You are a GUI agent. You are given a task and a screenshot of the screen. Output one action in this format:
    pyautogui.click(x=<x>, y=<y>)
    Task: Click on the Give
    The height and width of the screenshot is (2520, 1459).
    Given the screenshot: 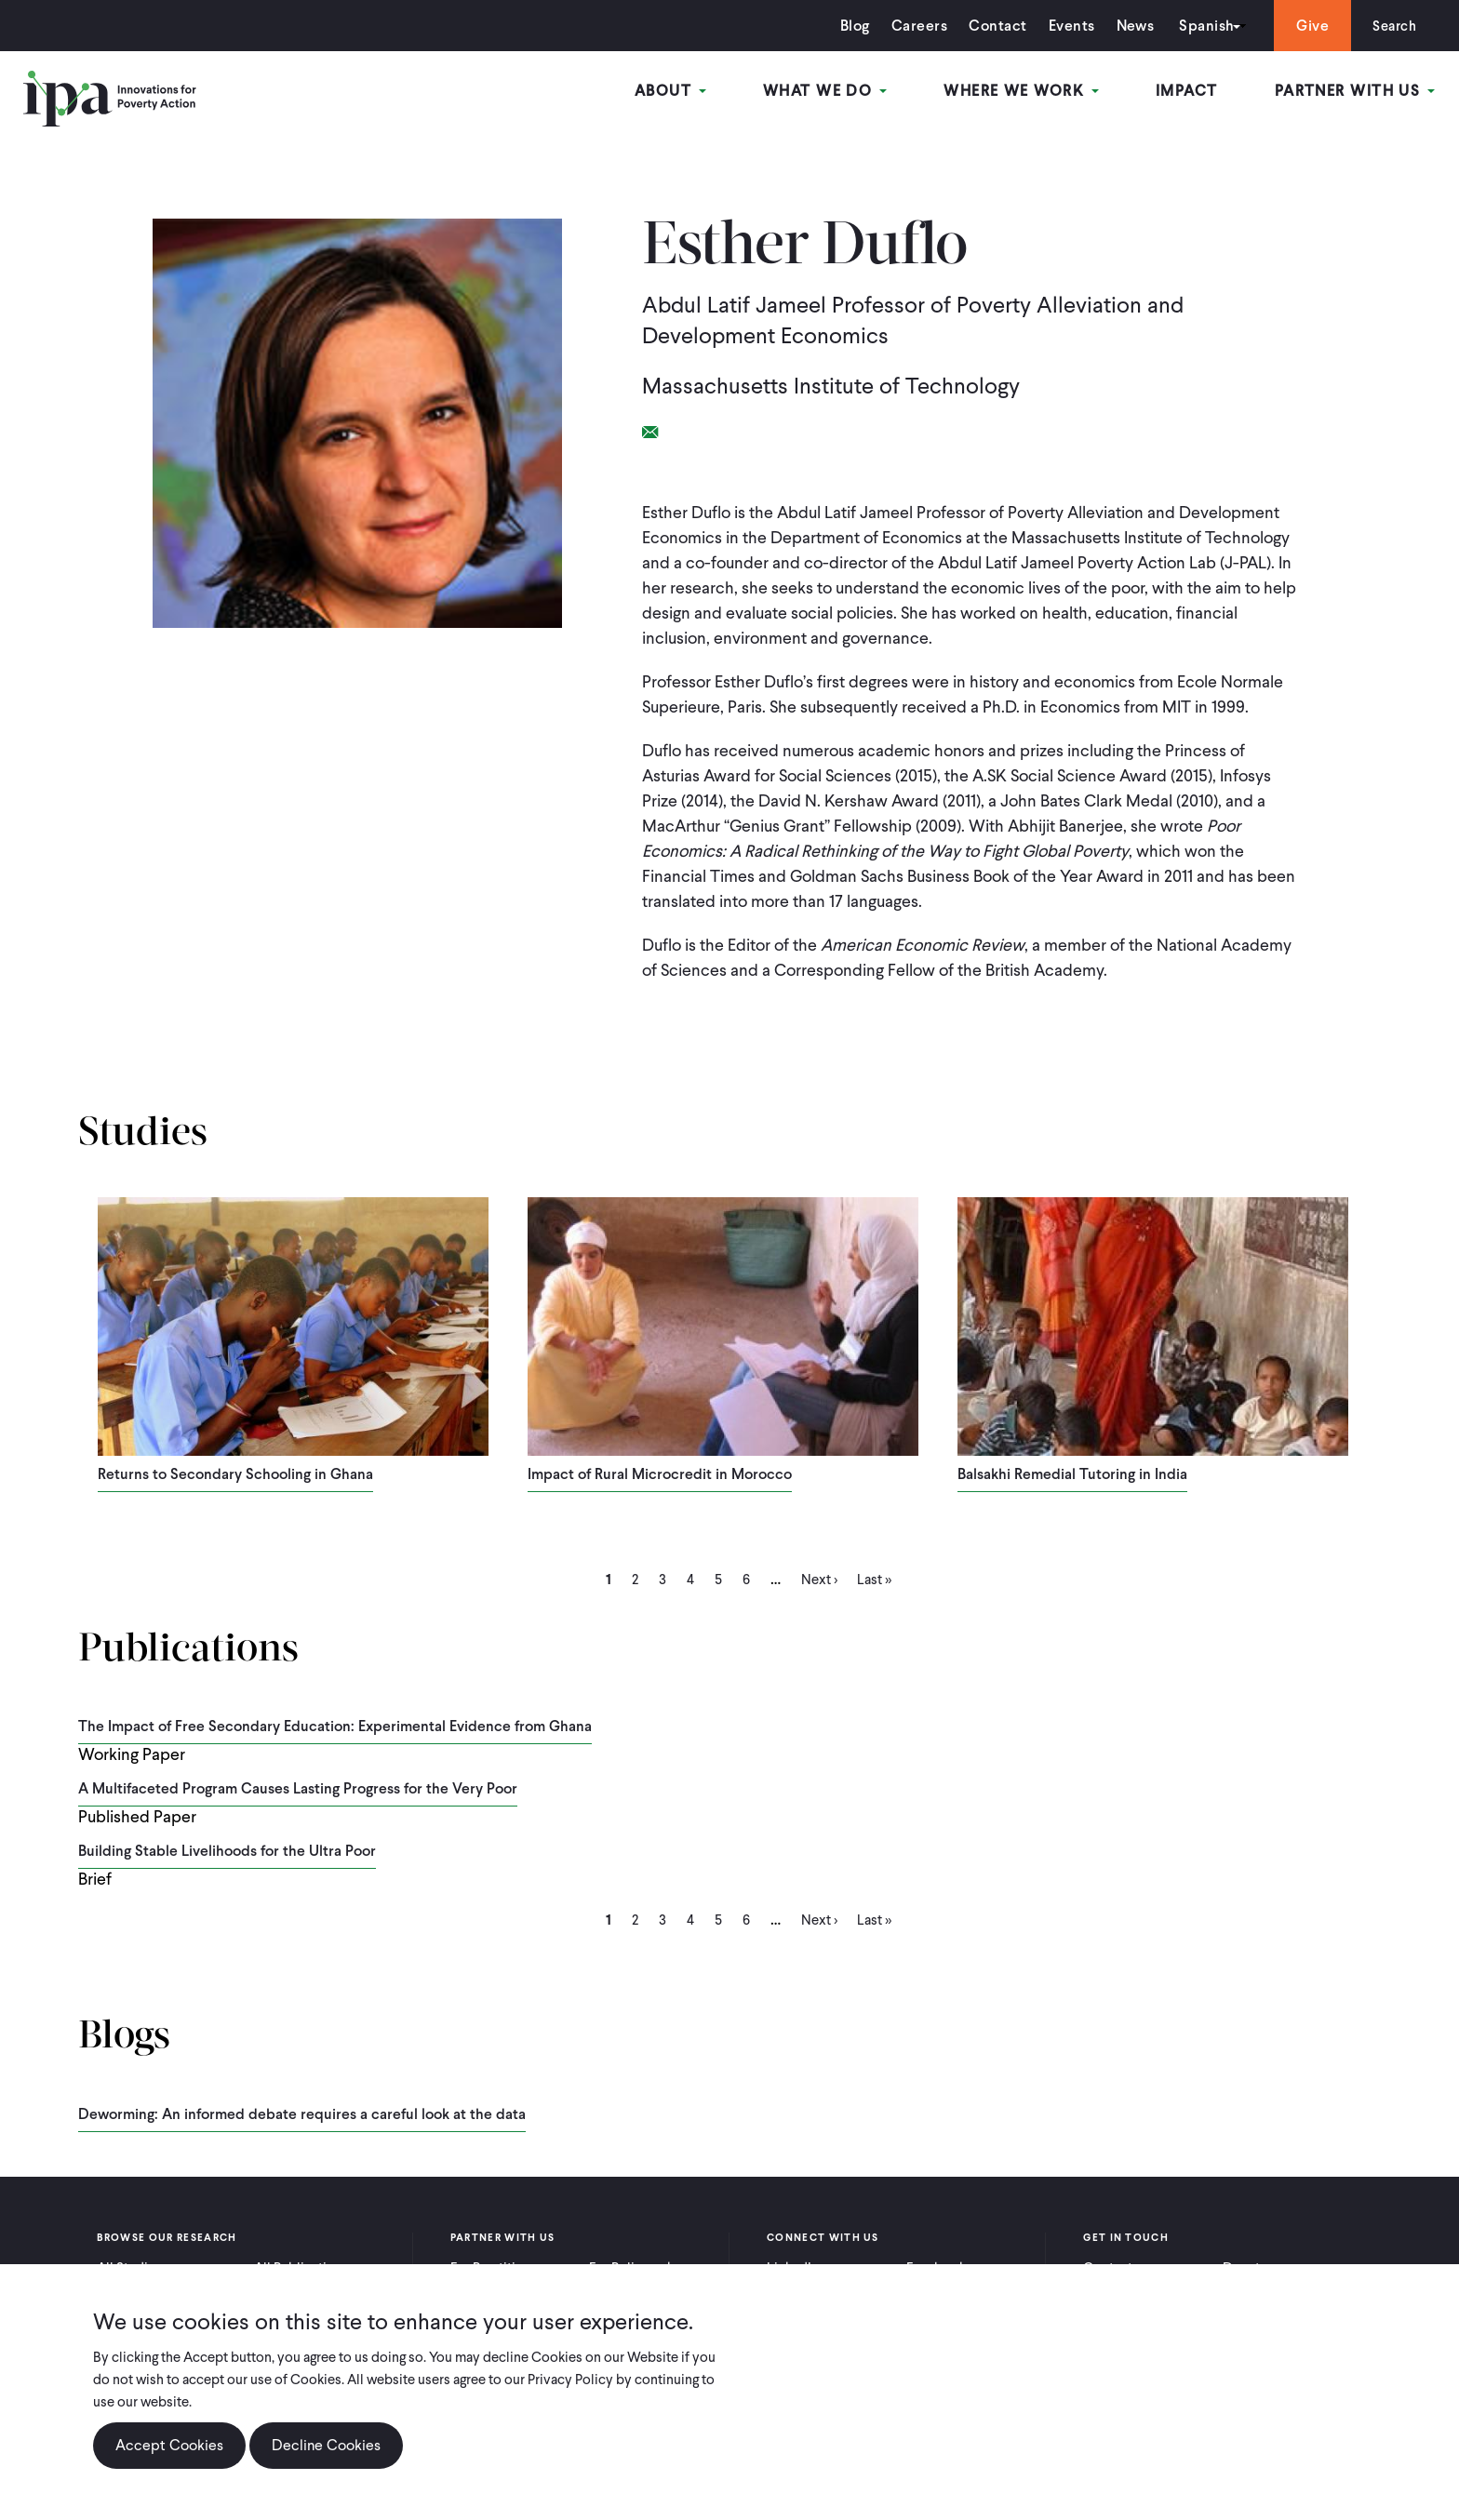 What is the action you would take?
    pyautogui.click(x=1307, y=25)
    